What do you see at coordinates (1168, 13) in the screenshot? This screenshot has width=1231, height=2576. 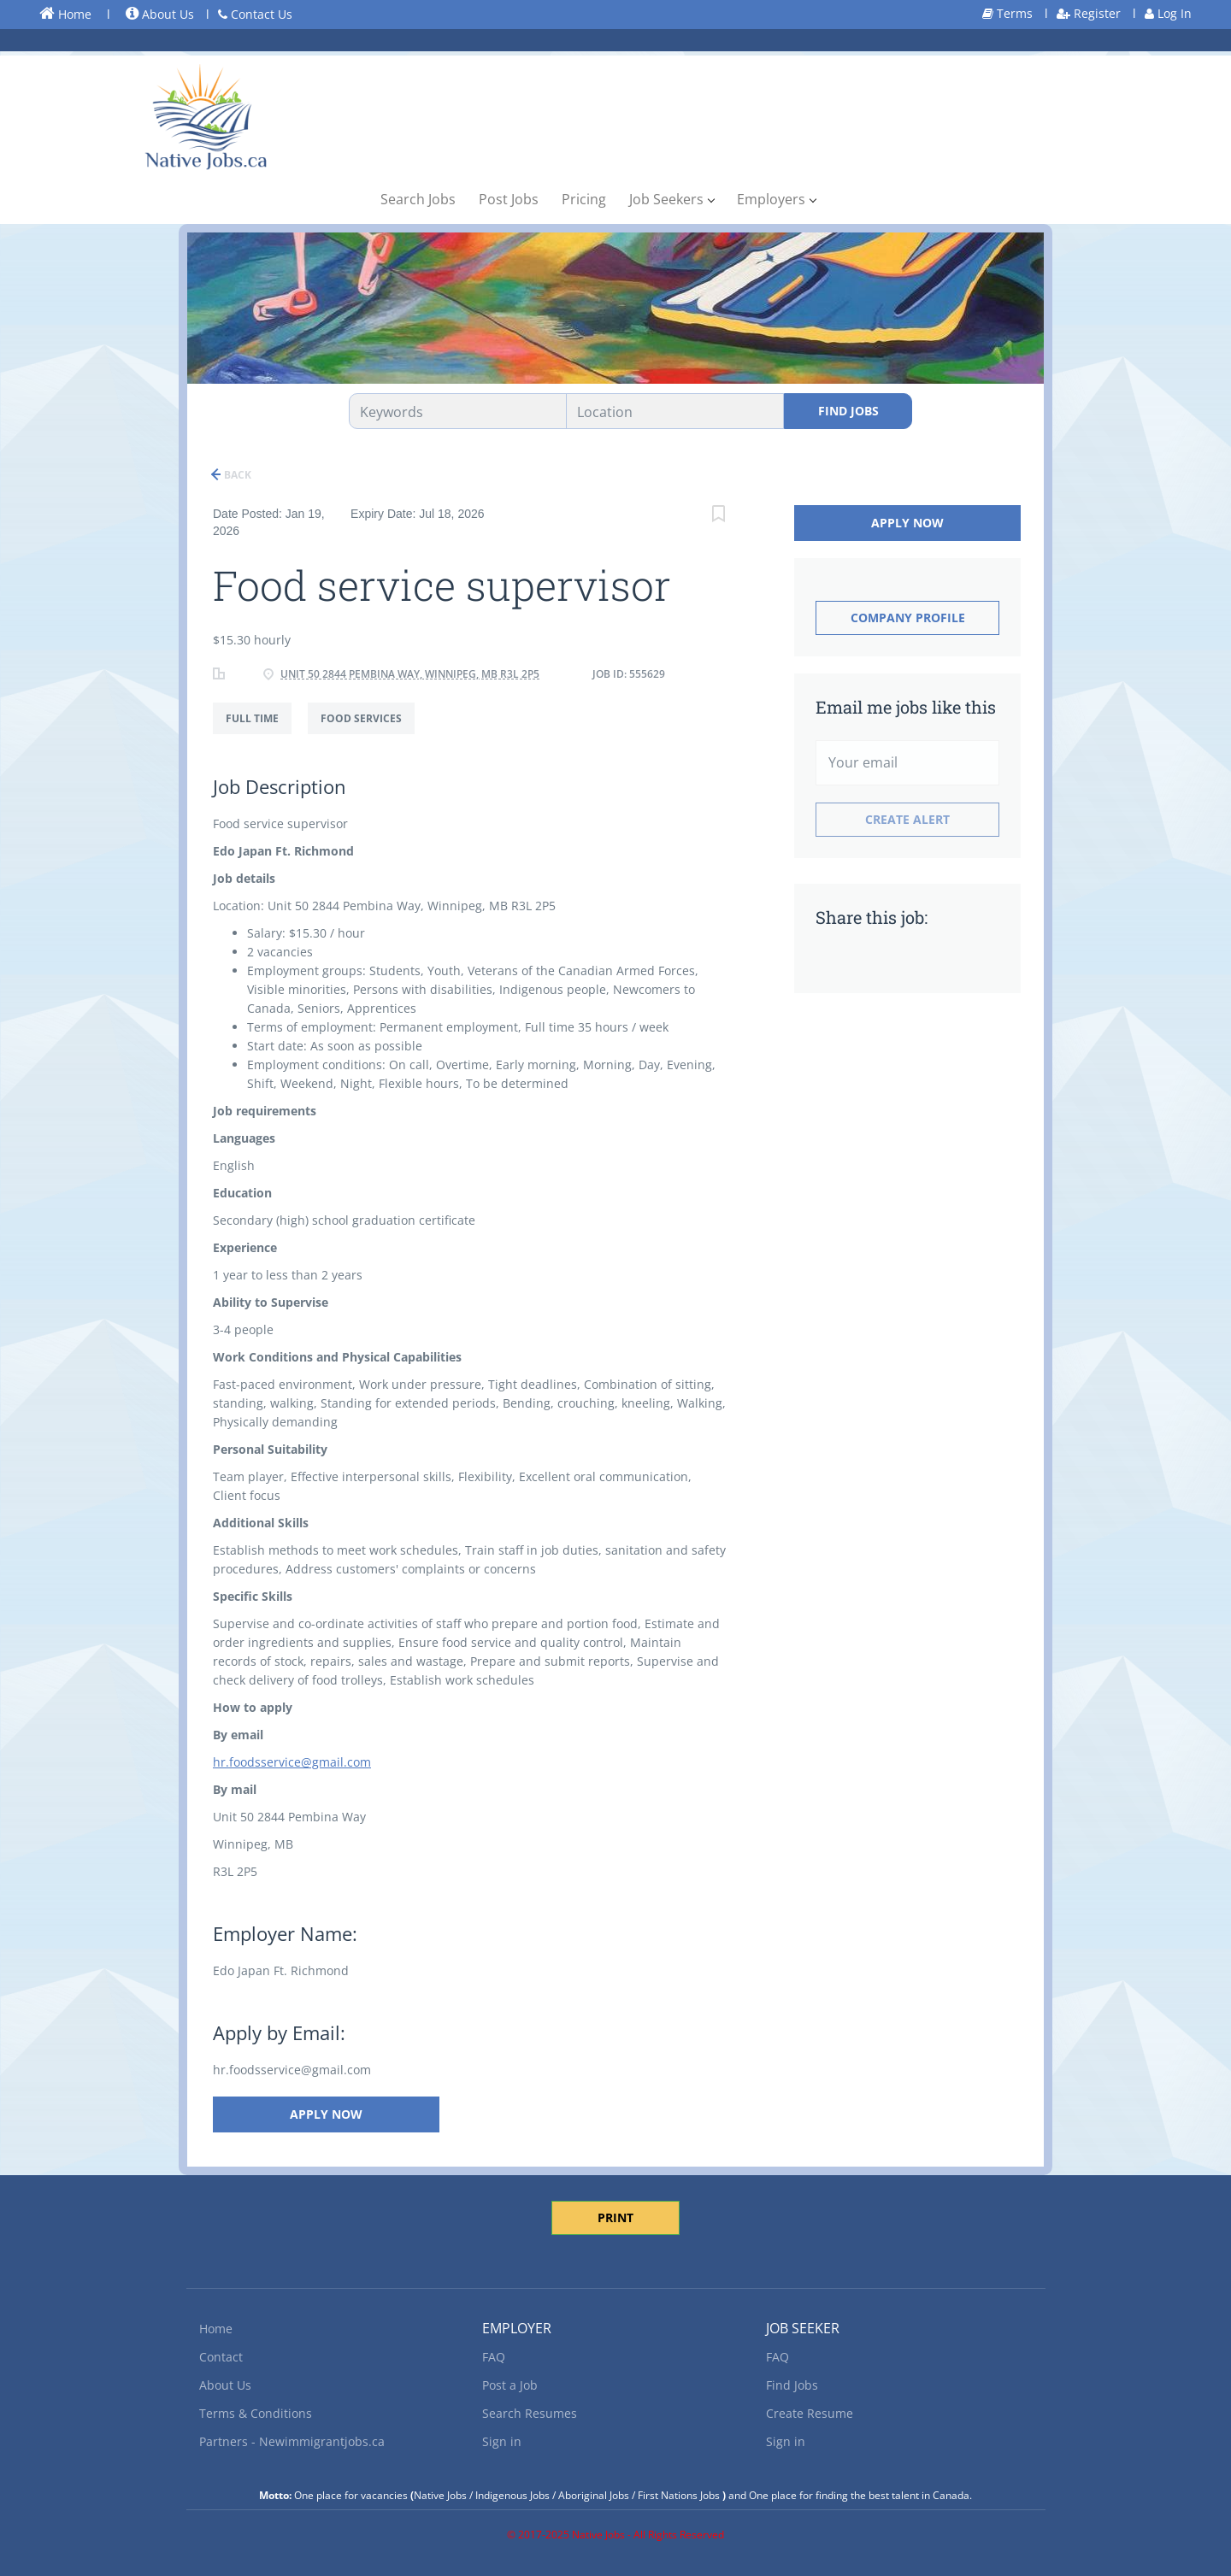 I see `Log In` at bounding box center [1168, 13].